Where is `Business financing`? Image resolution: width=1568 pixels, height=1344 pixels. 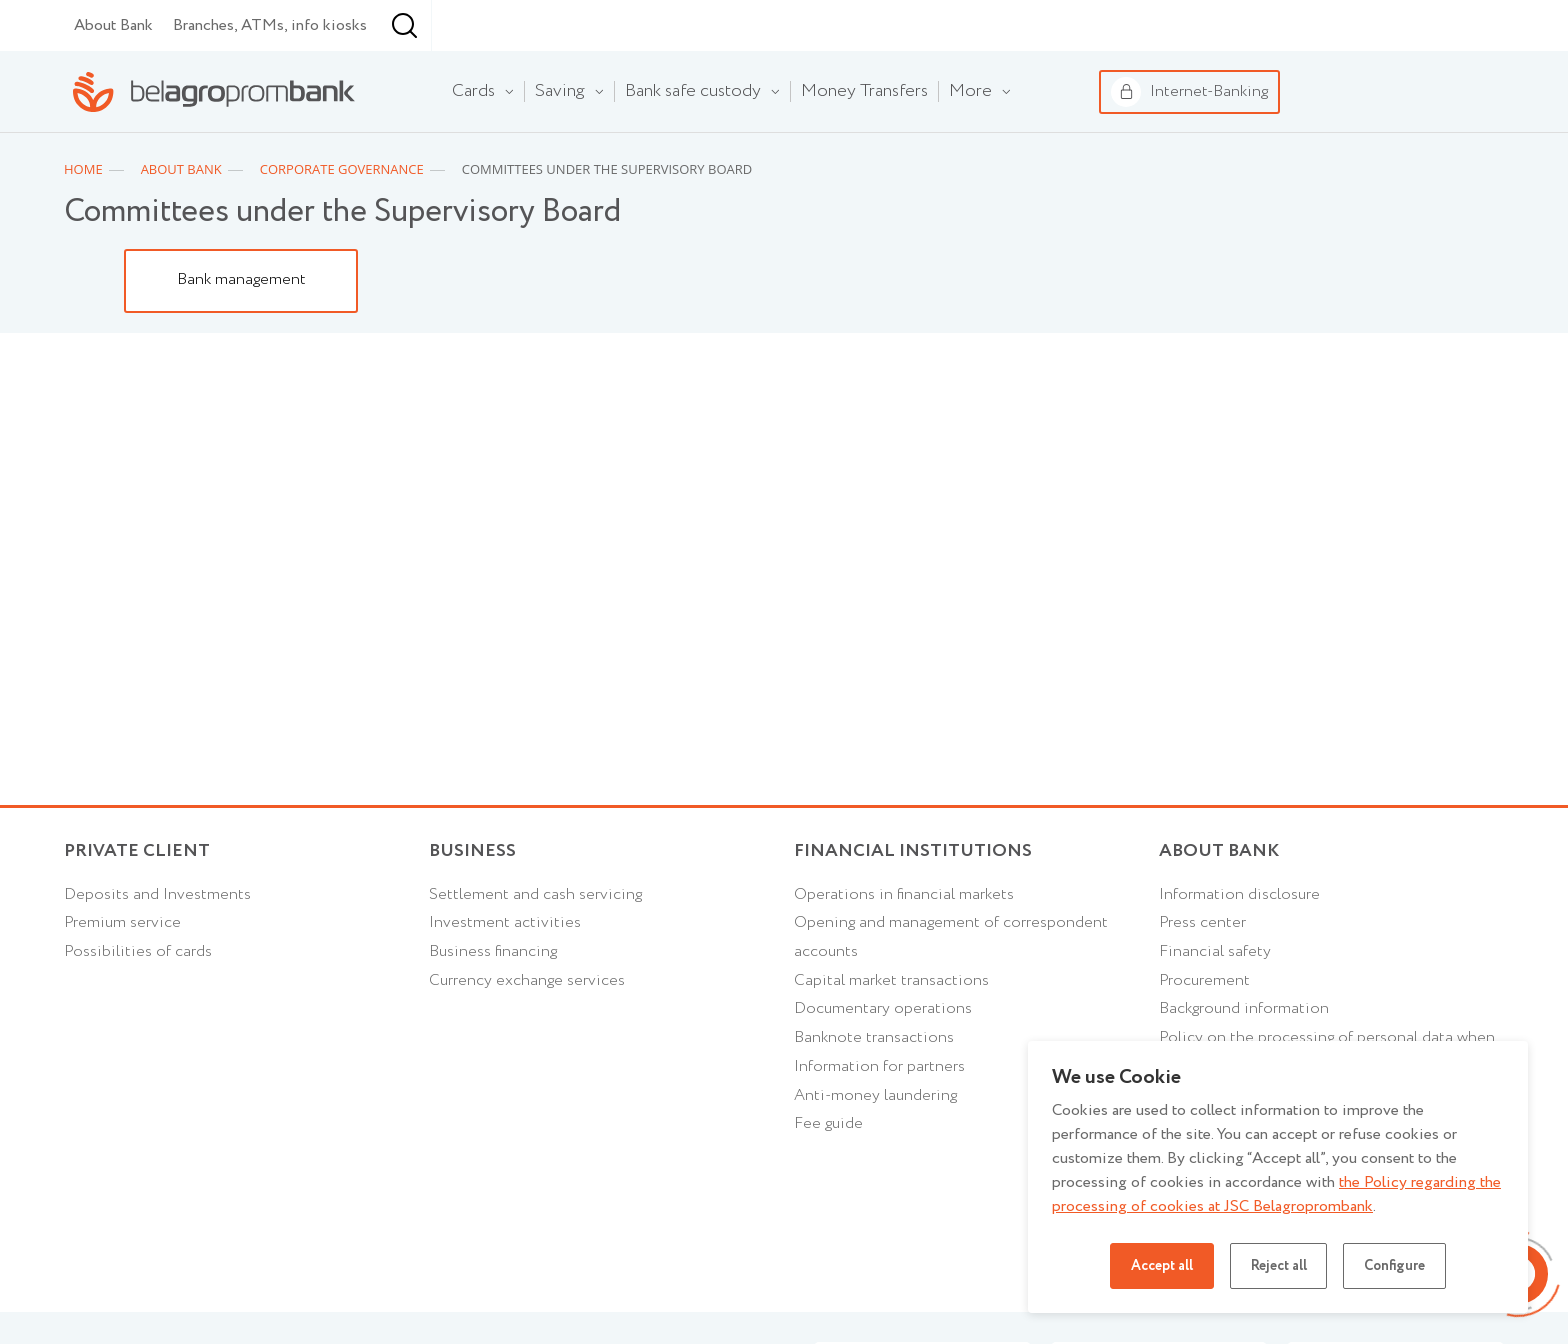 Business financing is located at coordinates (493, 1003).